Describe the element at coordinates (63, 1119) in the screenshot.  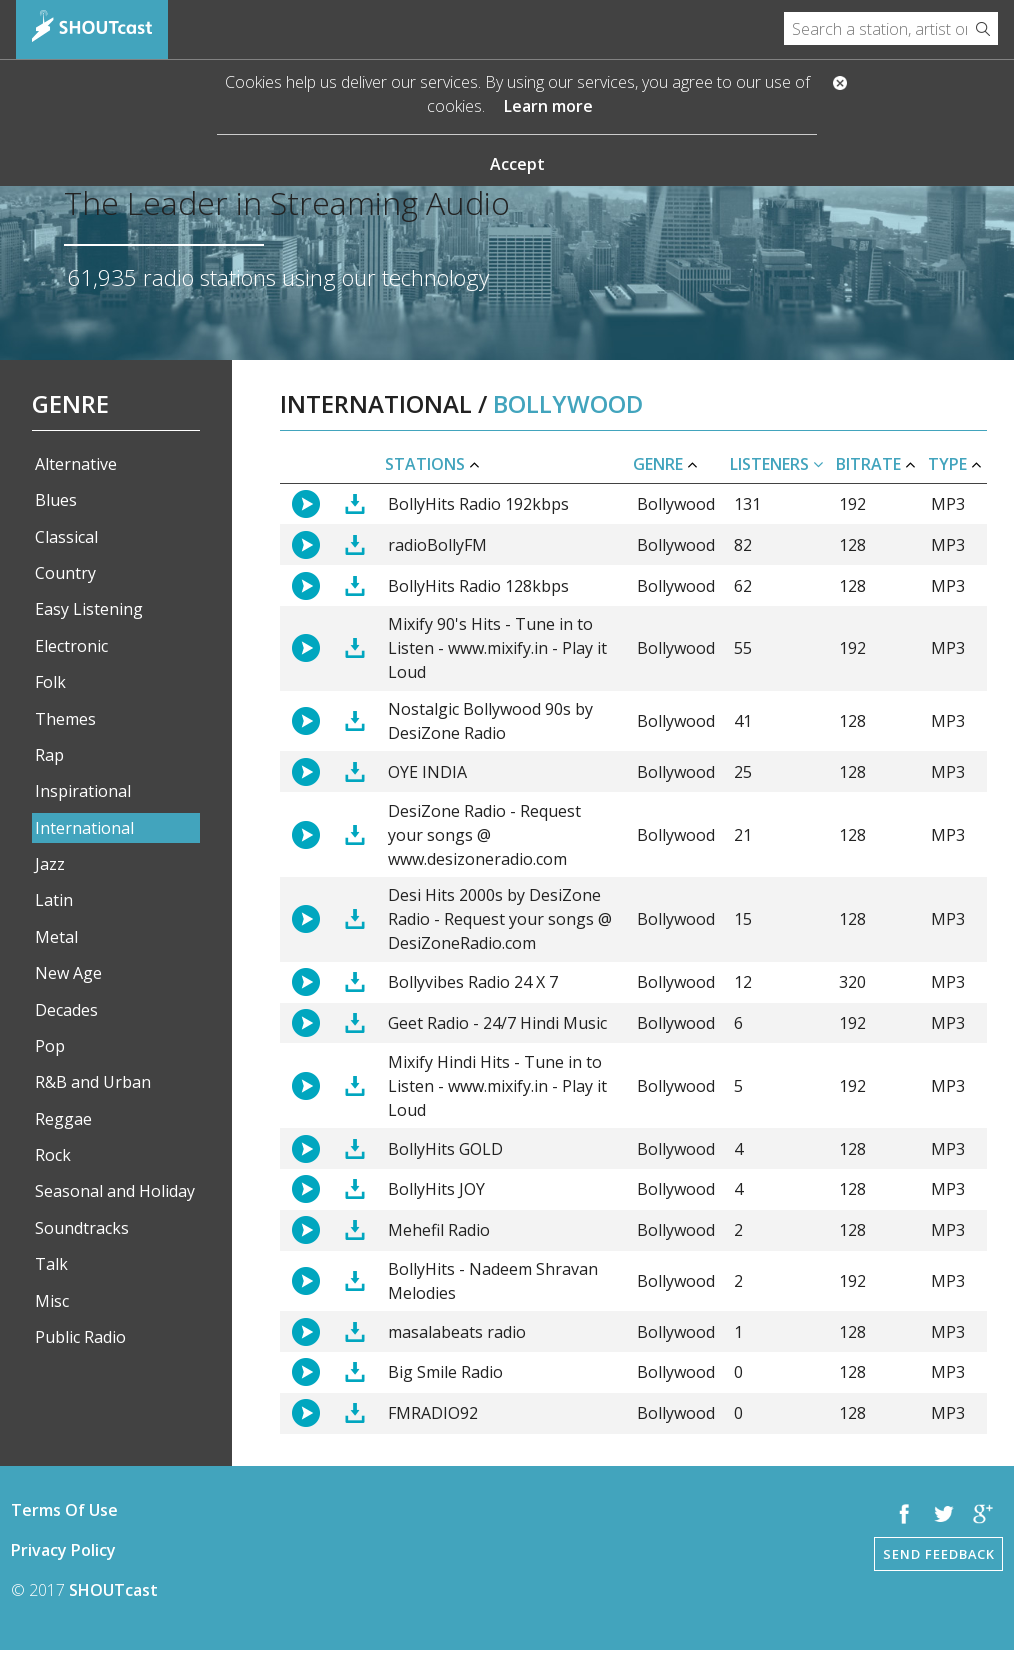
I see `Reggae` at that location.